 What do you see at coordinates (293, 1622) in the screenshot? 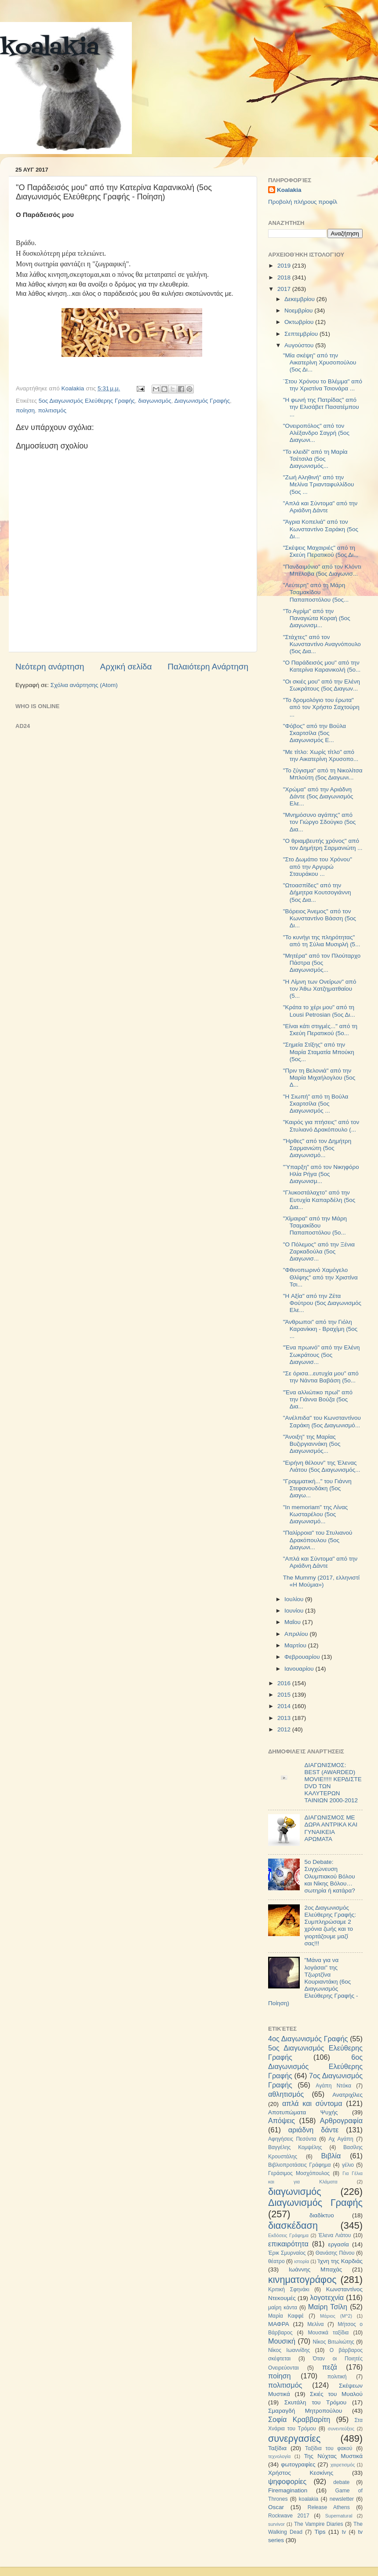
I see `Μαΐου` at bounding box center [293, 1622].